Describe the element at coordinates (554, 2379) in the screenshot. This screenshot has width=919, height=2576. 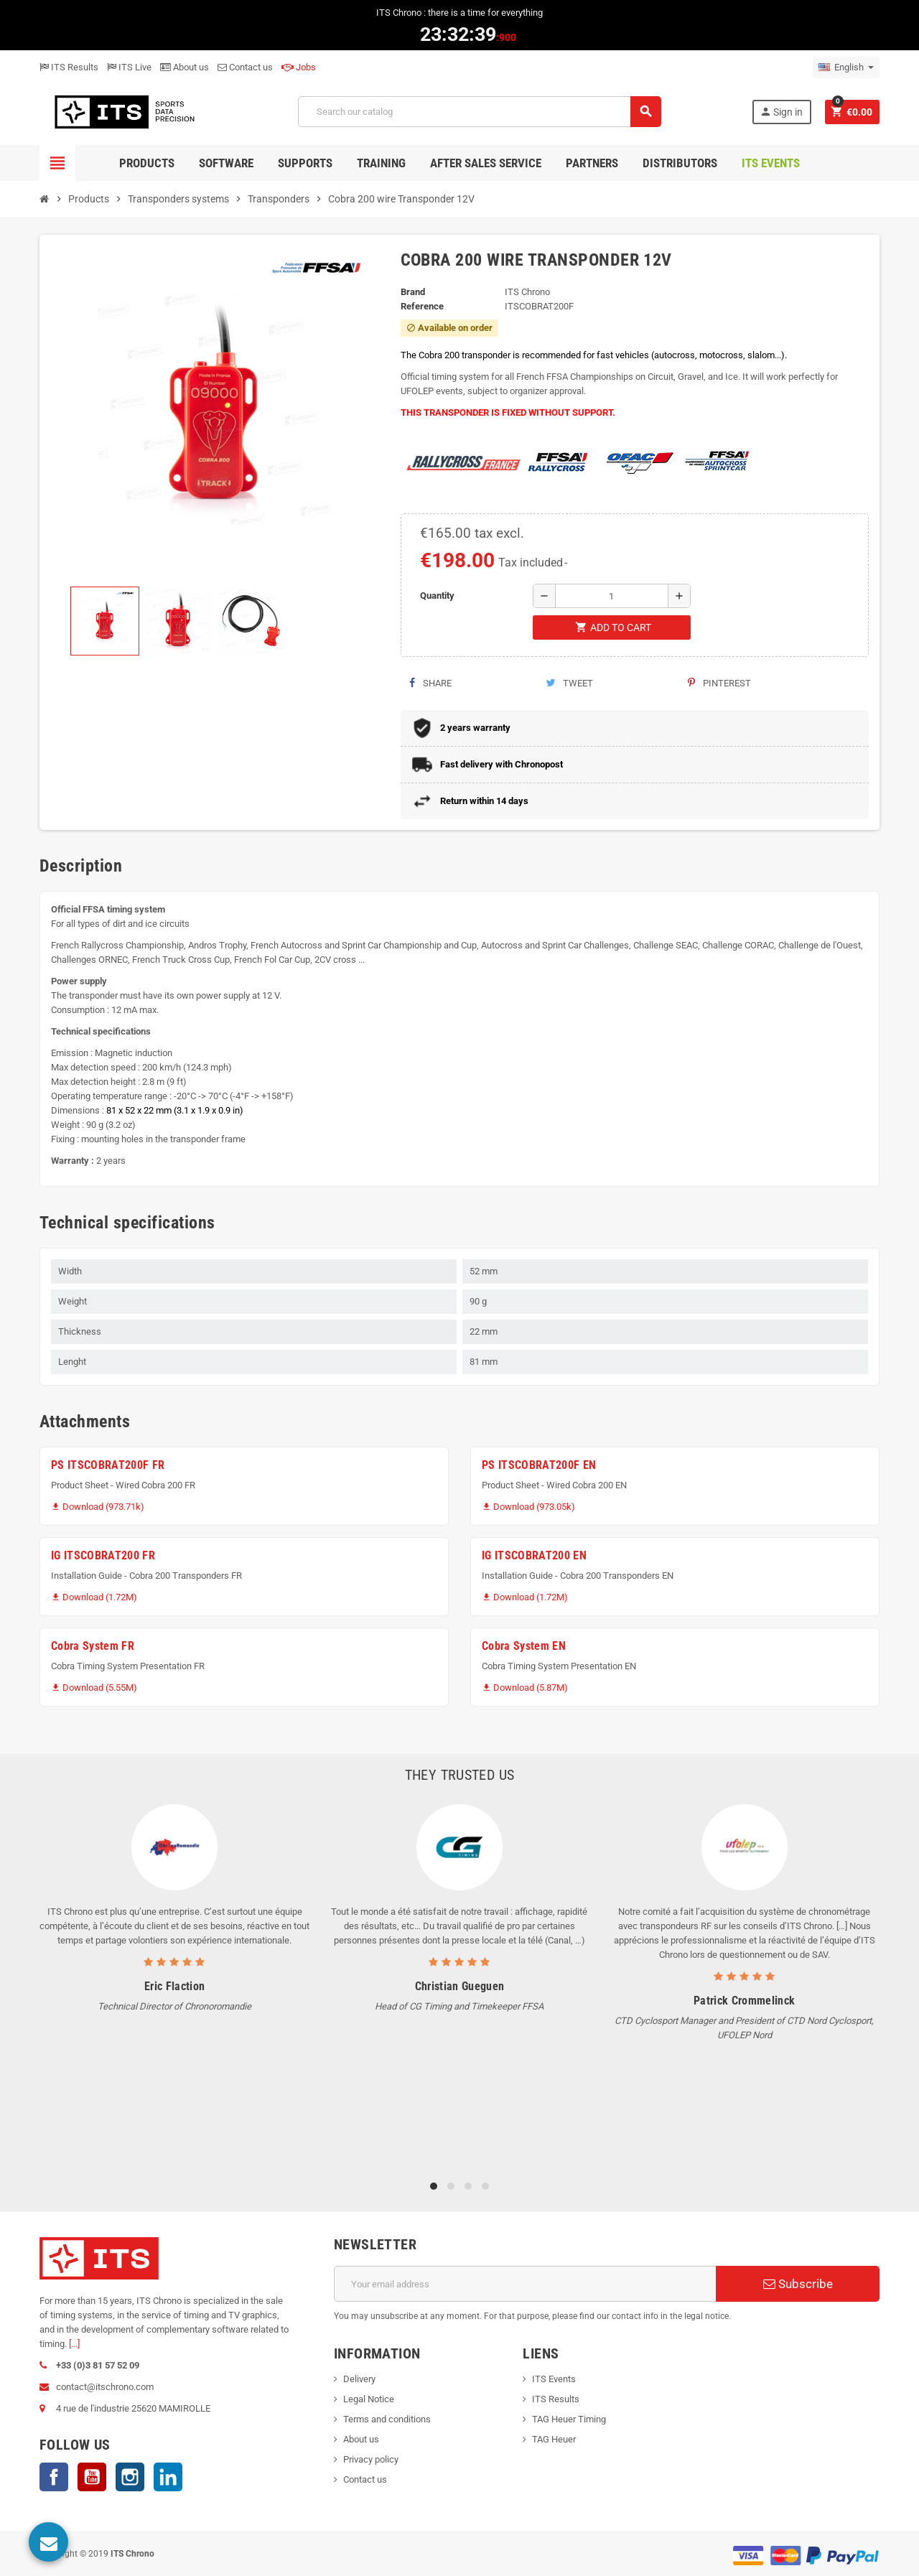
I see `ITS Events` at that location.